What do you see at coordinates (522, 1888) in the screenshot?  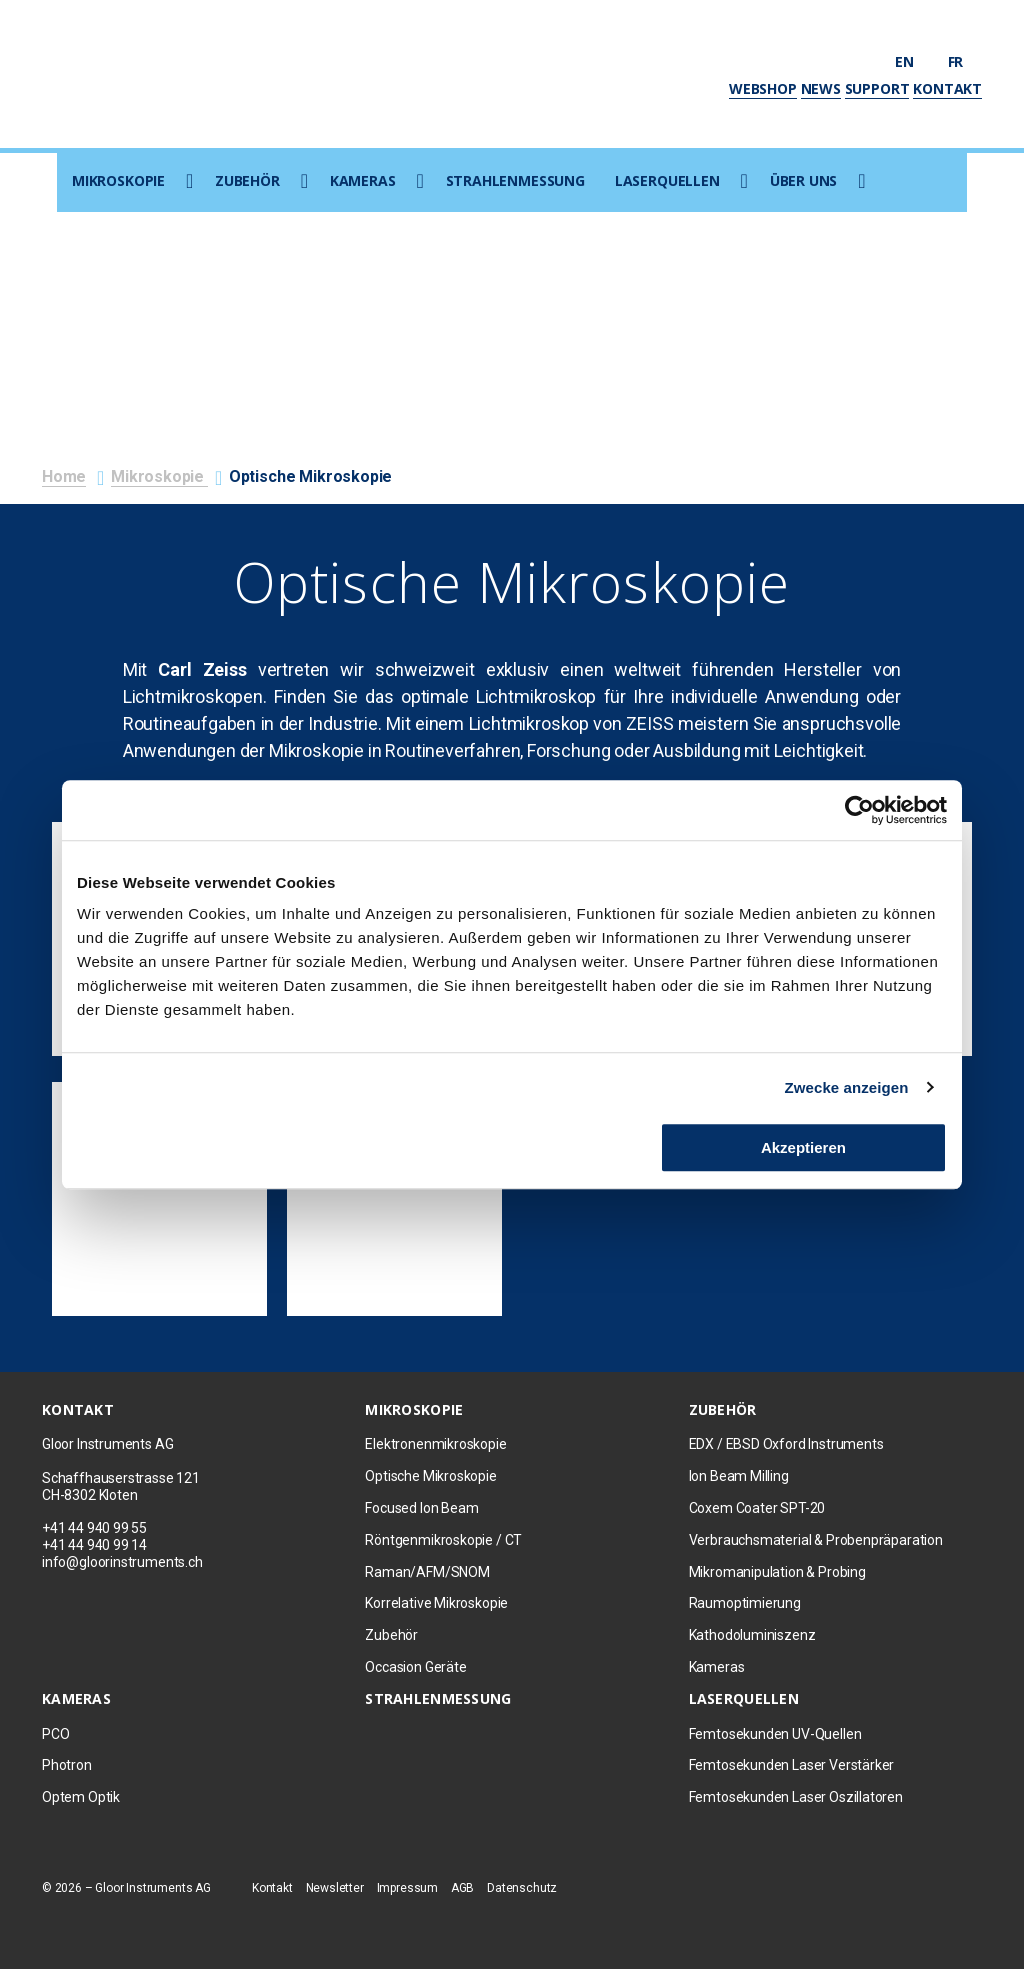 I see `Datenschutz` at bounding box center [522, 1888].